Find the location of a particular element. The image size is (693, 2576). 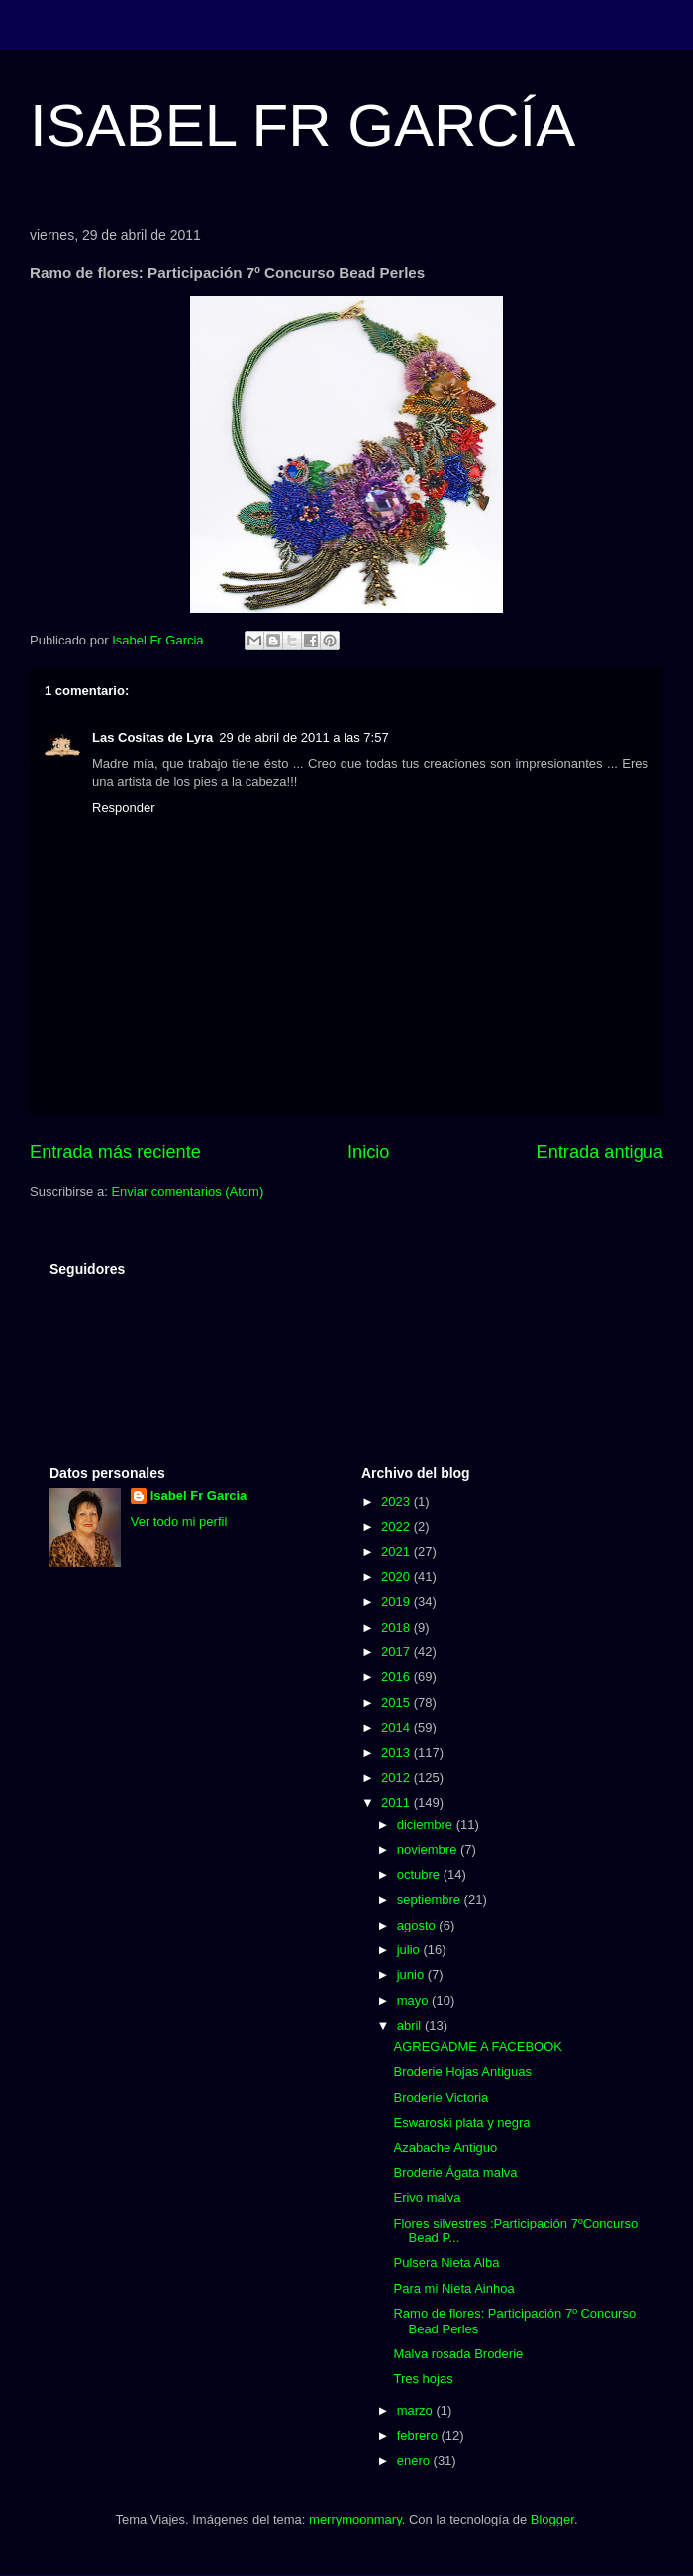

Broderie Hojas Antiguas is located at coordinates (462, 2071).